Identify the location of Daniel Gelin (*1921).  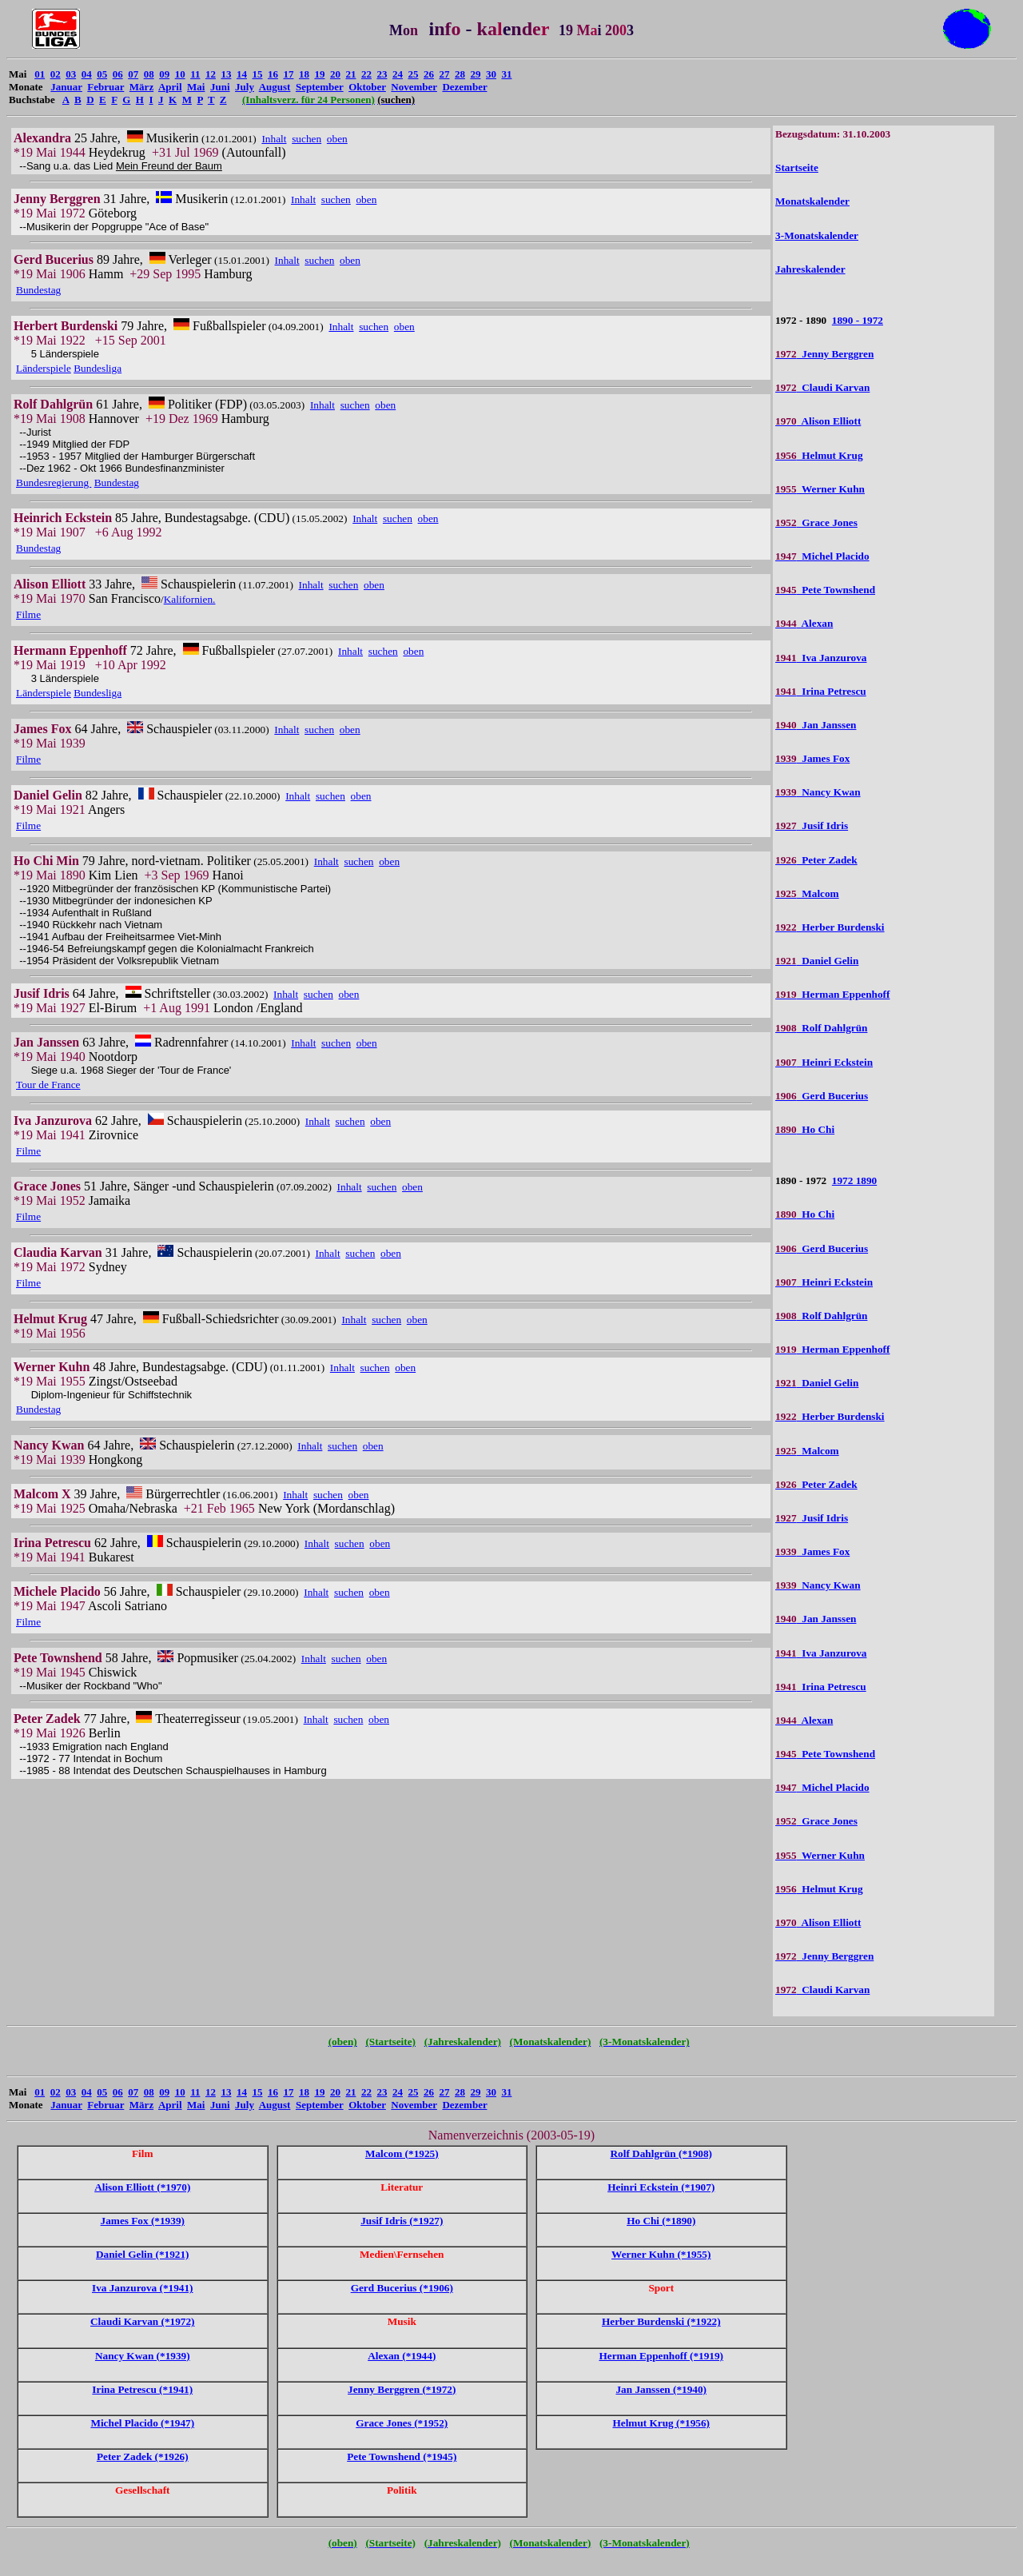
(142, 2254).